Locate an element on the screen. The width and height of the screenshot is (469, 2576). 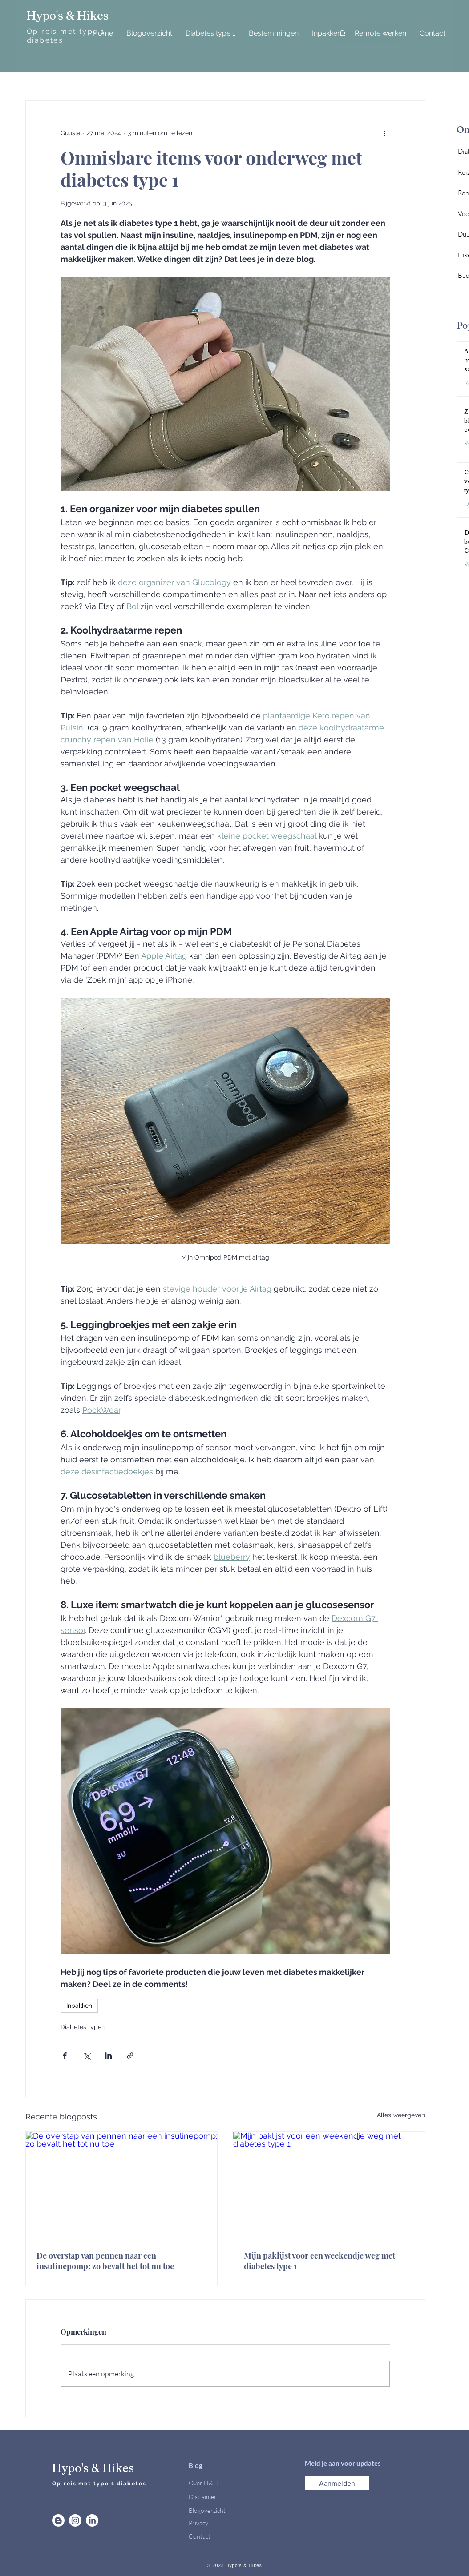
Diabetes type 1 is located at coordinates (83, 2026).